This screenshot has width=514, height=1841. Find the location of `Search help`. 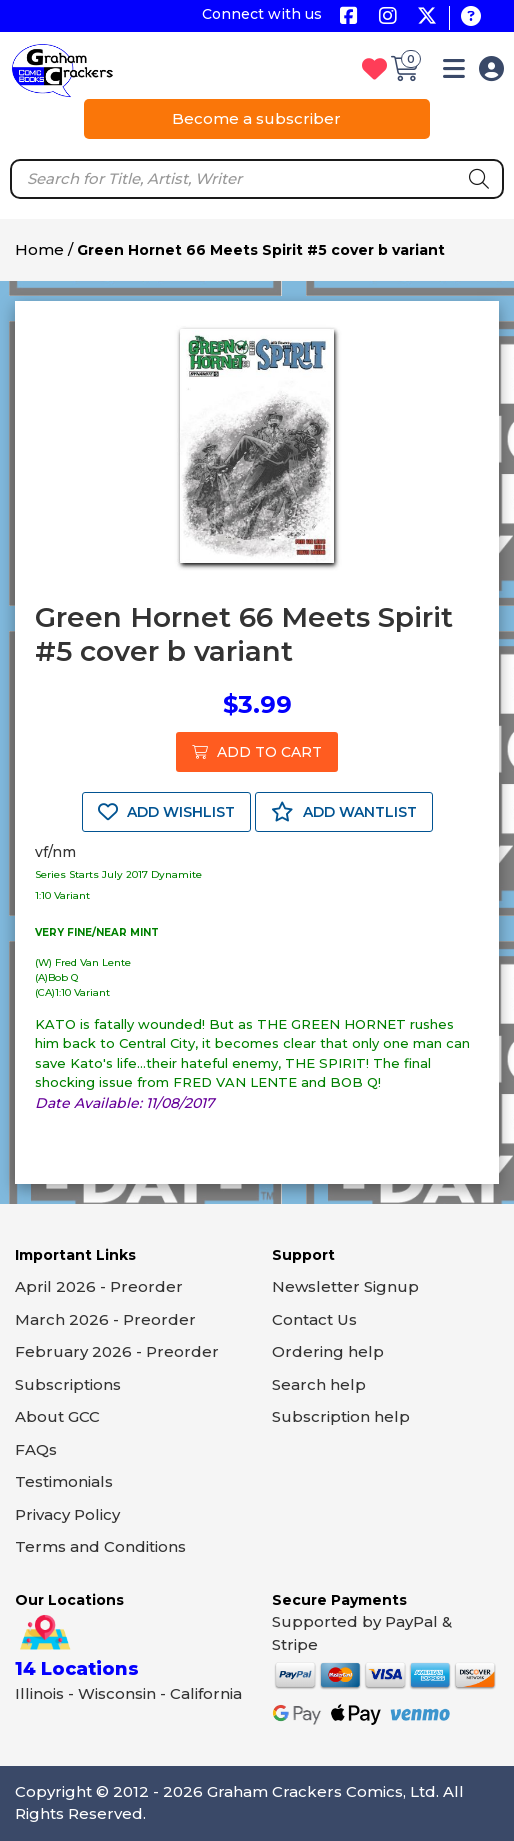

Search help is located at coordinates (319, 1384).